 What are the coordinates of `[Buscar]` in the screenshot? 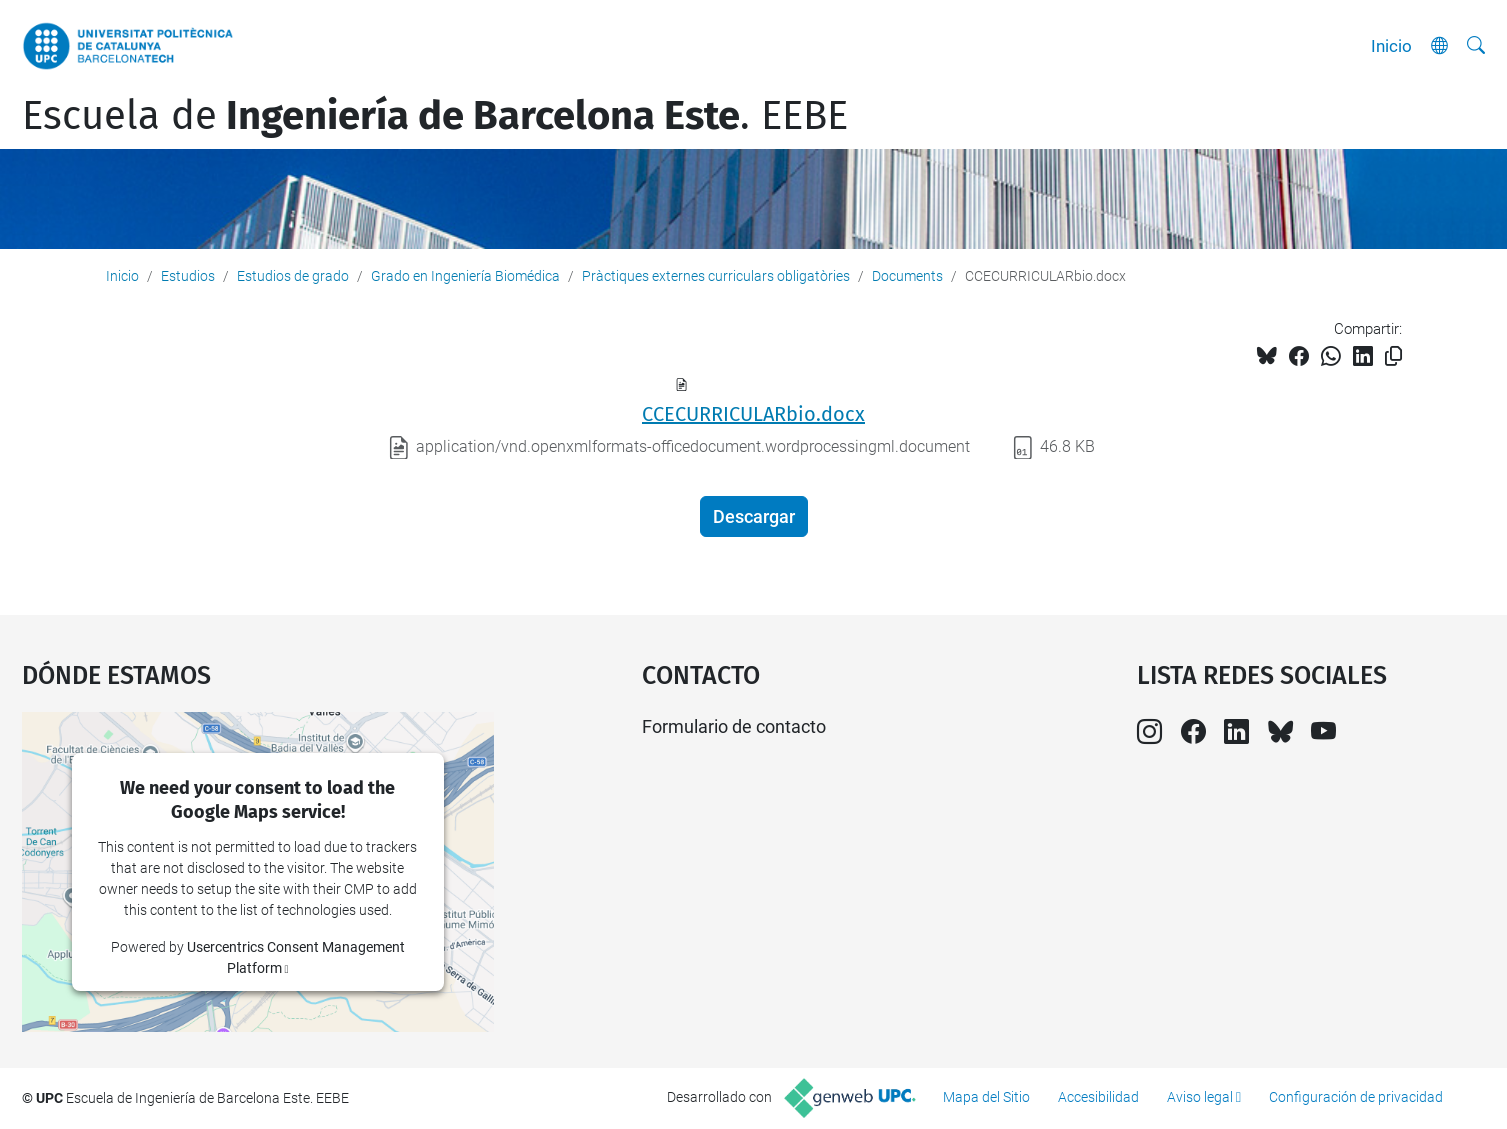 It's located at (1476, 46).